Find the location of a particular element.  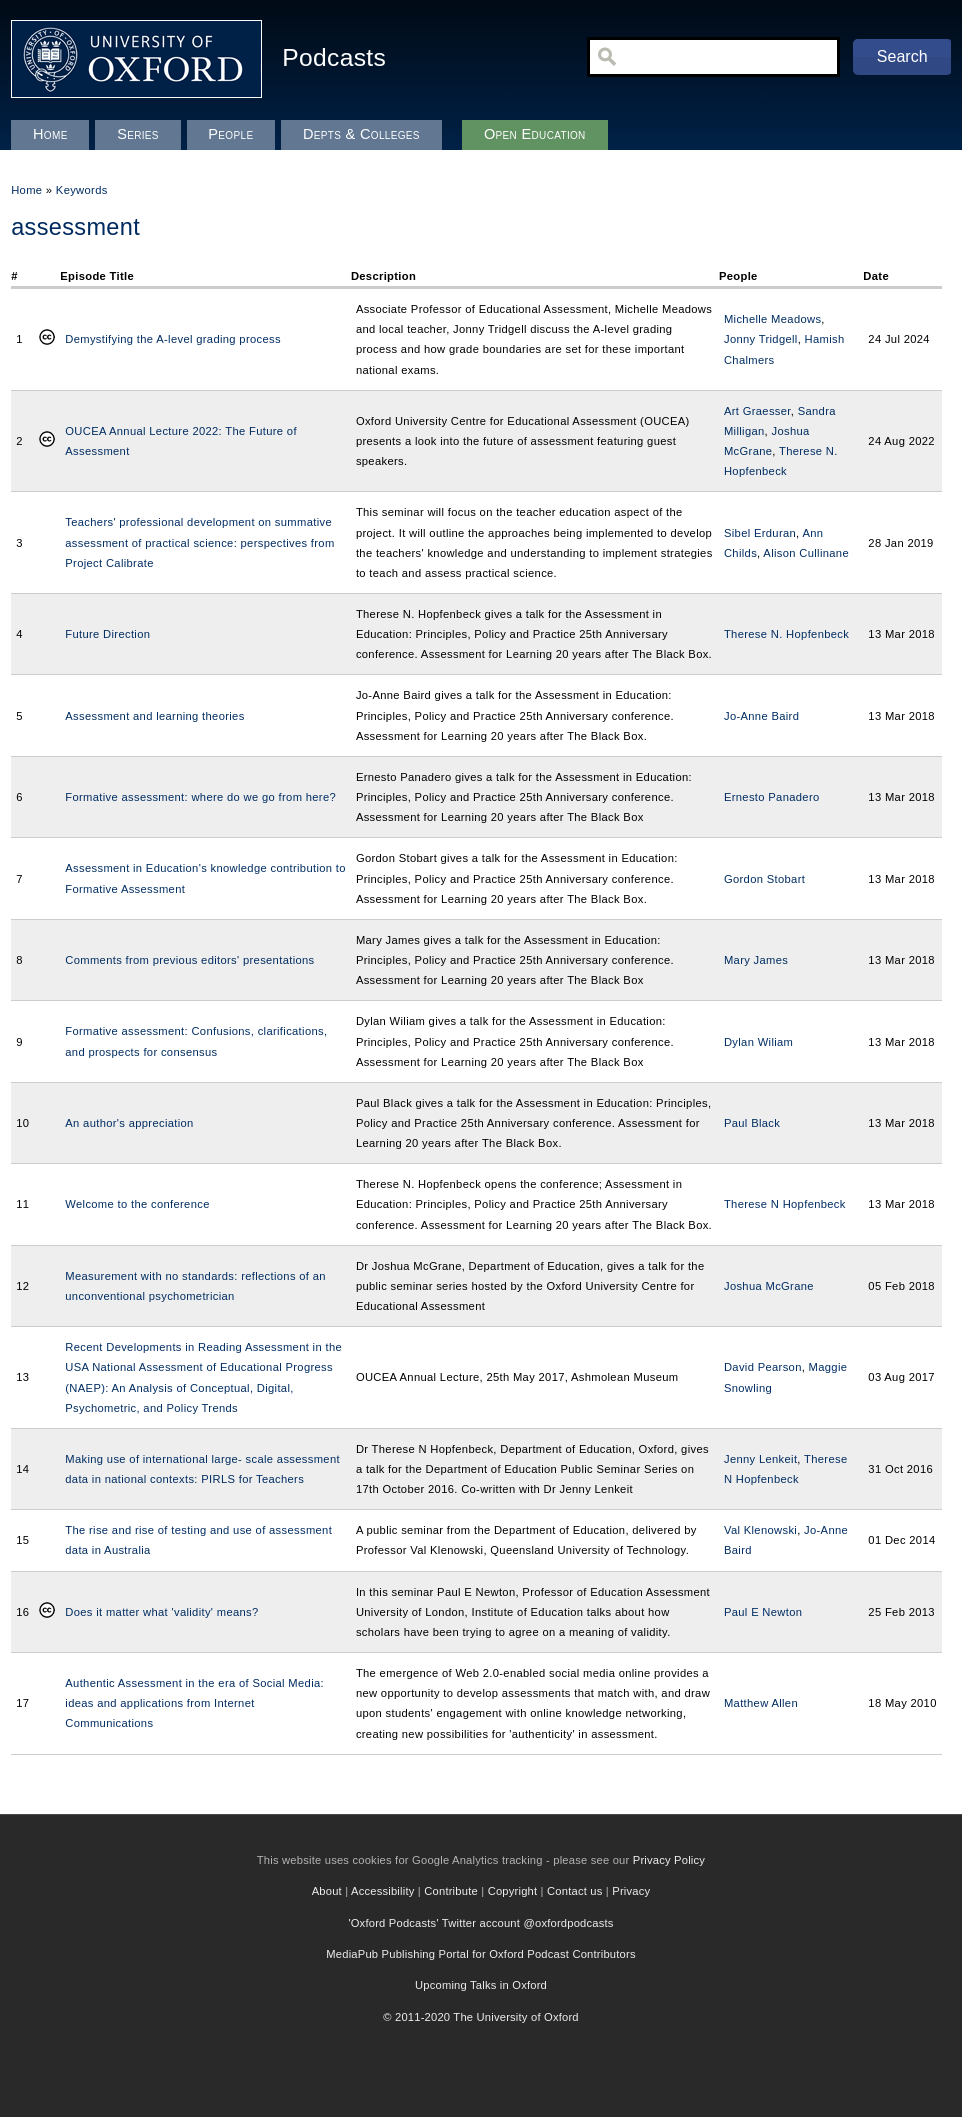

Open Education is located at coordinates (535, 134).